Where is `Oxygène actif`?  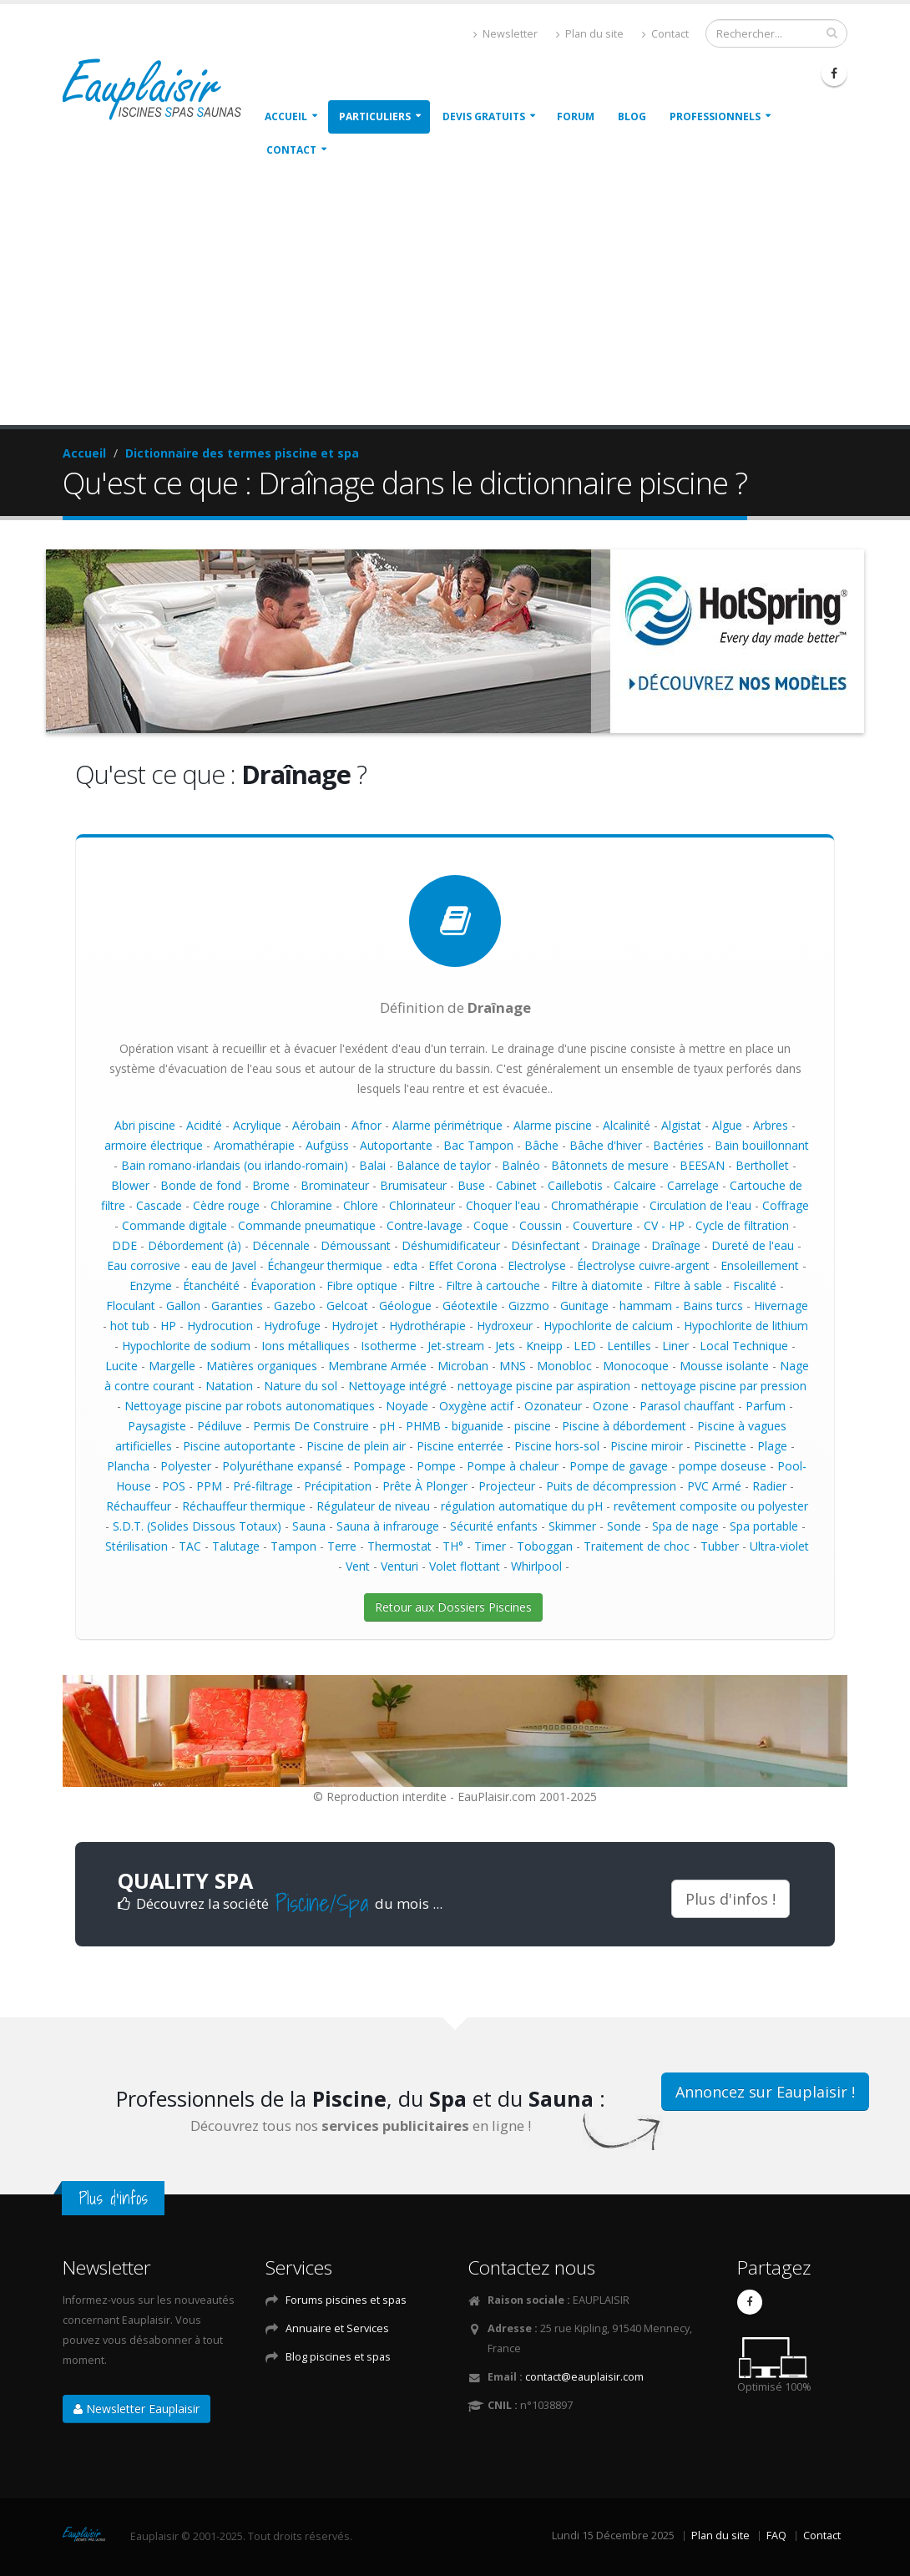
Oxygène actif is located at coordinates (476, 1406).